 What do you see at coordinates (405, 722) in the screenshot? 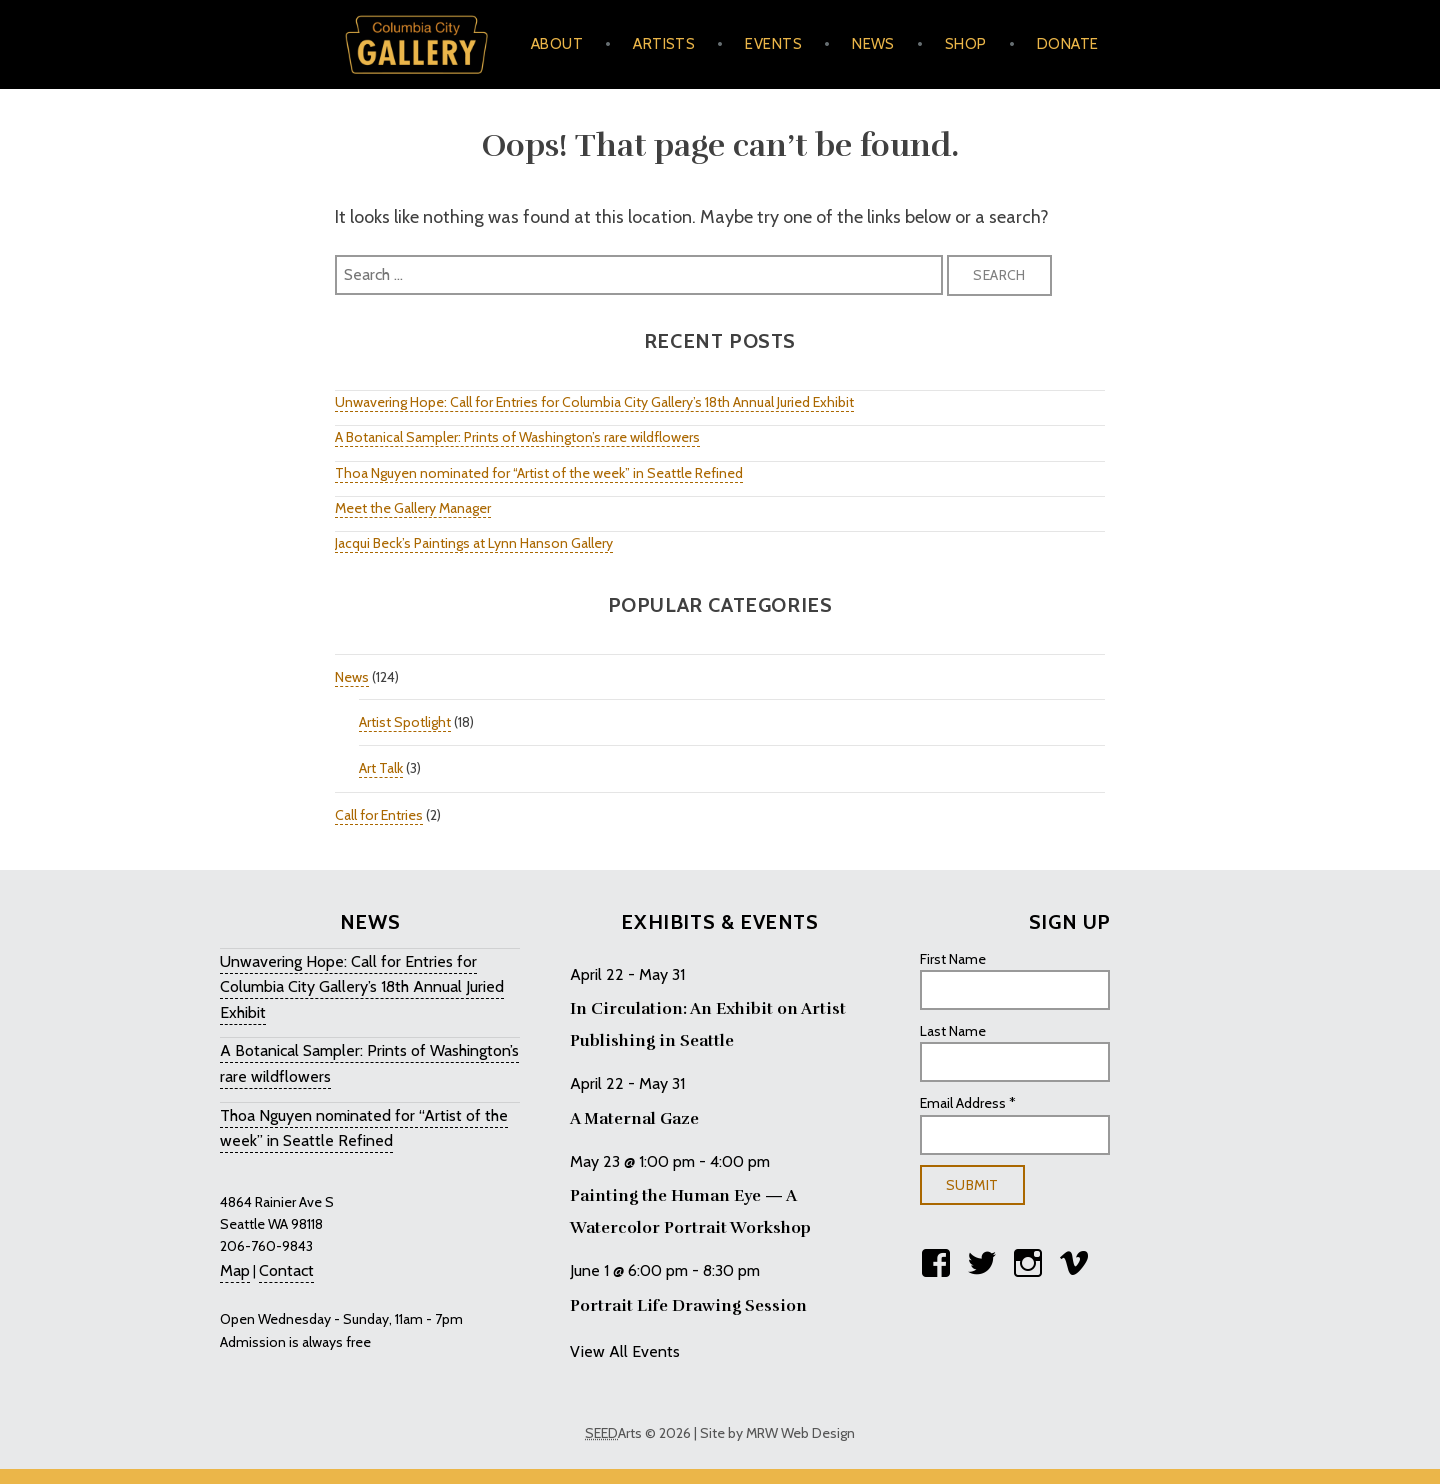
I see `Artist Spotlight` at bounding box center [405, 722].